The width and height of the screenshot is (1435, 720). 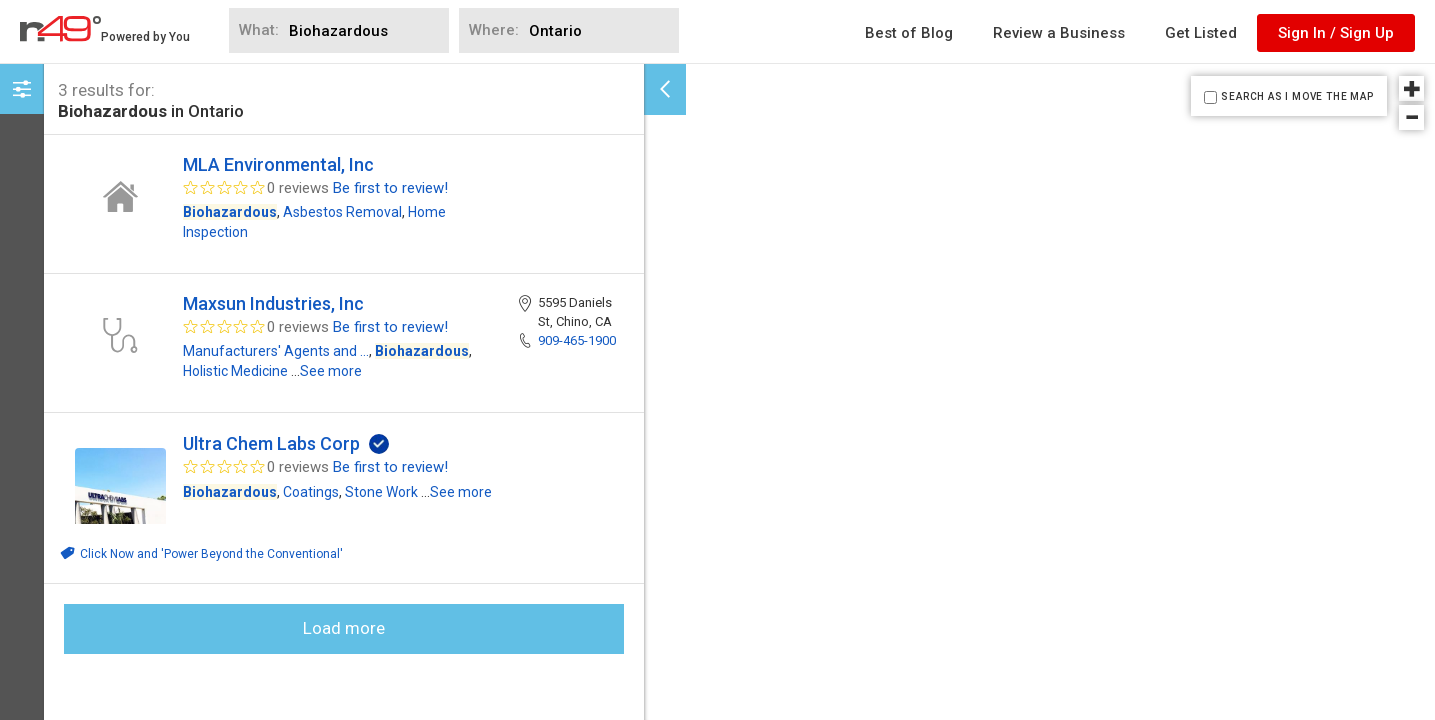 What do you see at coordinates (1059, 33) in the screenshot?
I see `Review a Business` at bounding box center [1059, 33].